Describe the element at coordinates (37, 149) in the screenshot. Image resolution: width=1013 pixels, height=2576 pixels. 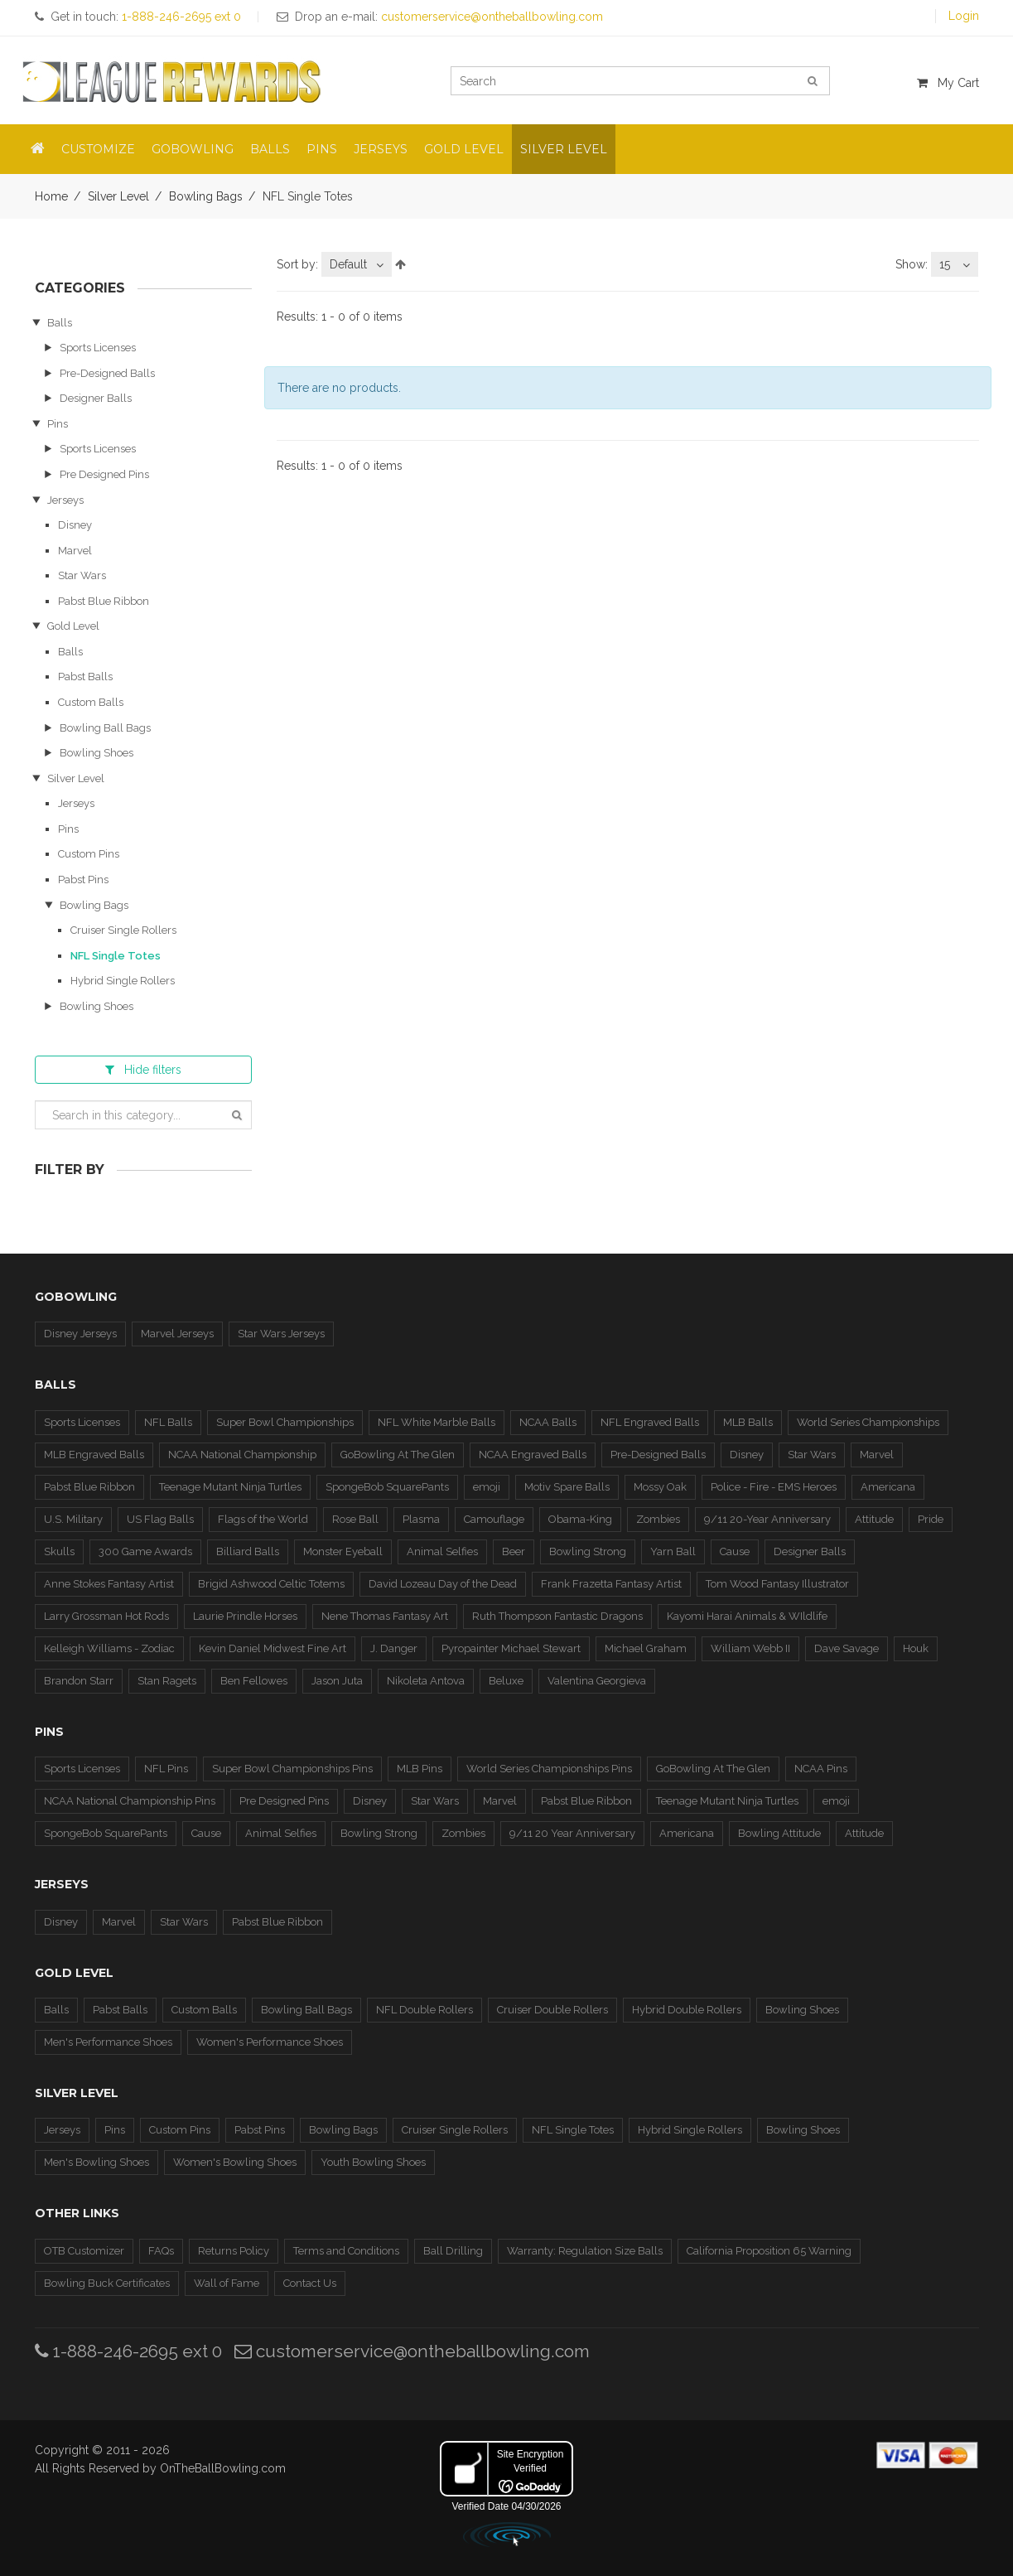
I see `[button]` at that location.